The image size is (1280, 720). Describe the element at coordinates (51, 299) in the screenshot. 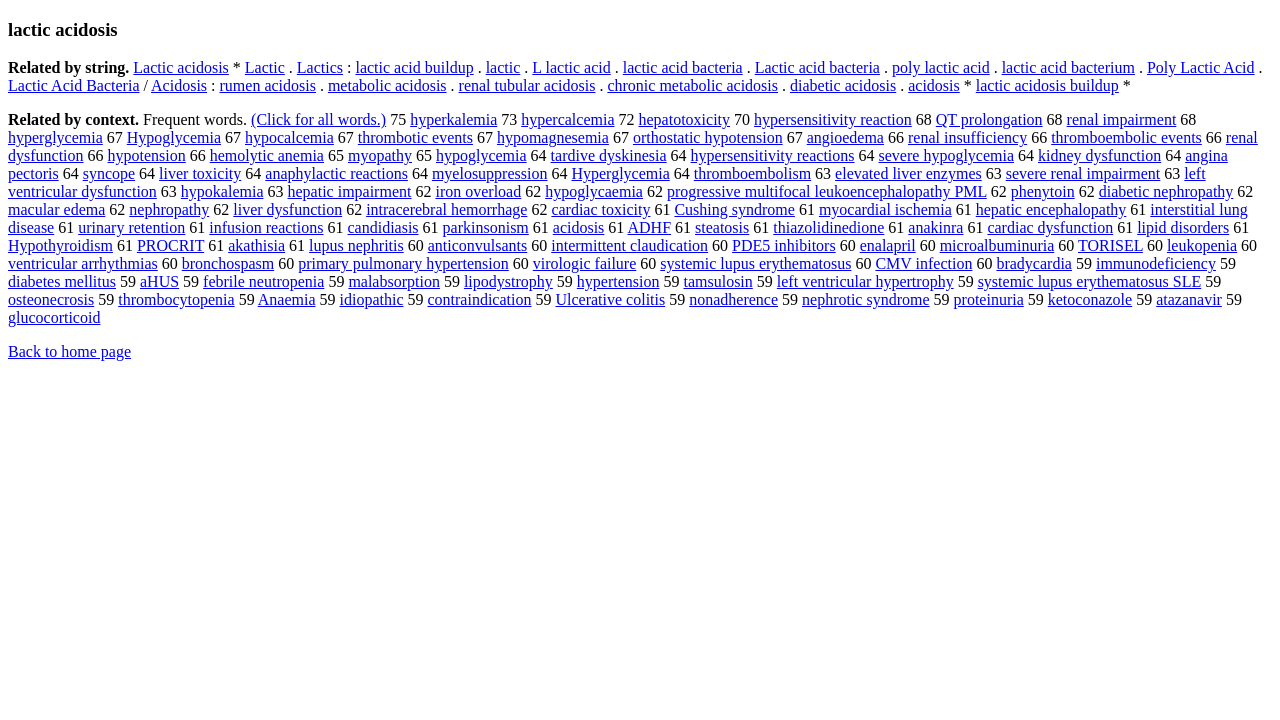

I see `osteonecrosis` at that location.